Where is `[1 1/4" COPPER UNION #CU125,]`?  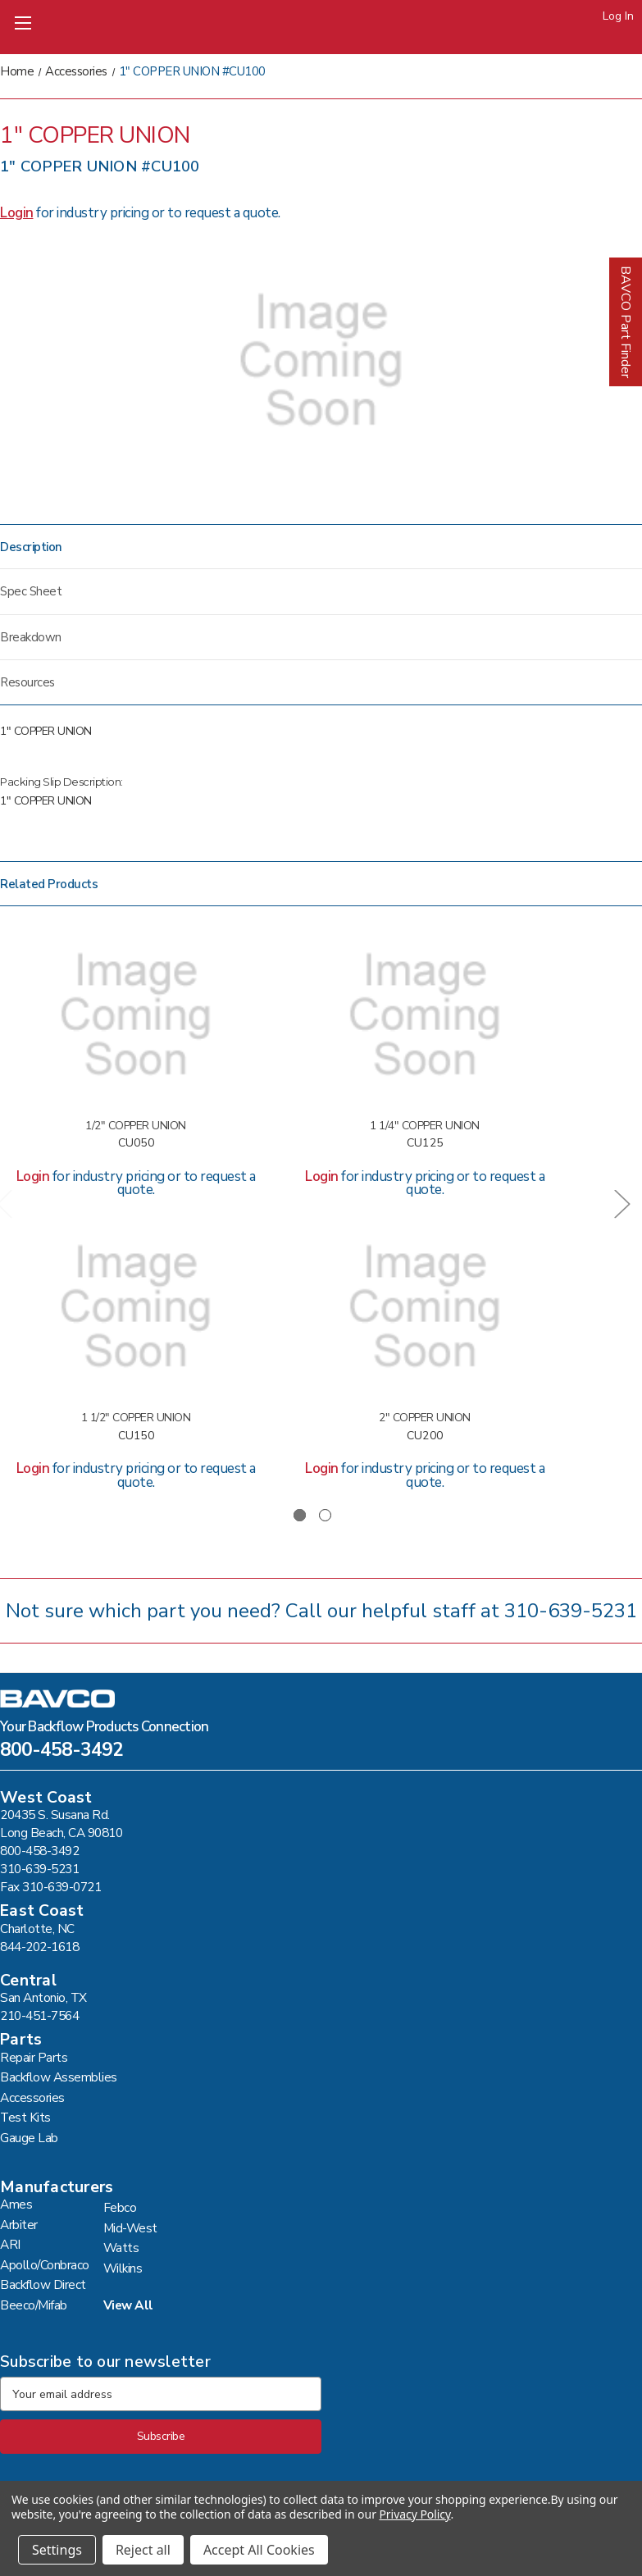
[1 1/4" COPPER UNION #CU125,] is located at coordinates (424, 1015).